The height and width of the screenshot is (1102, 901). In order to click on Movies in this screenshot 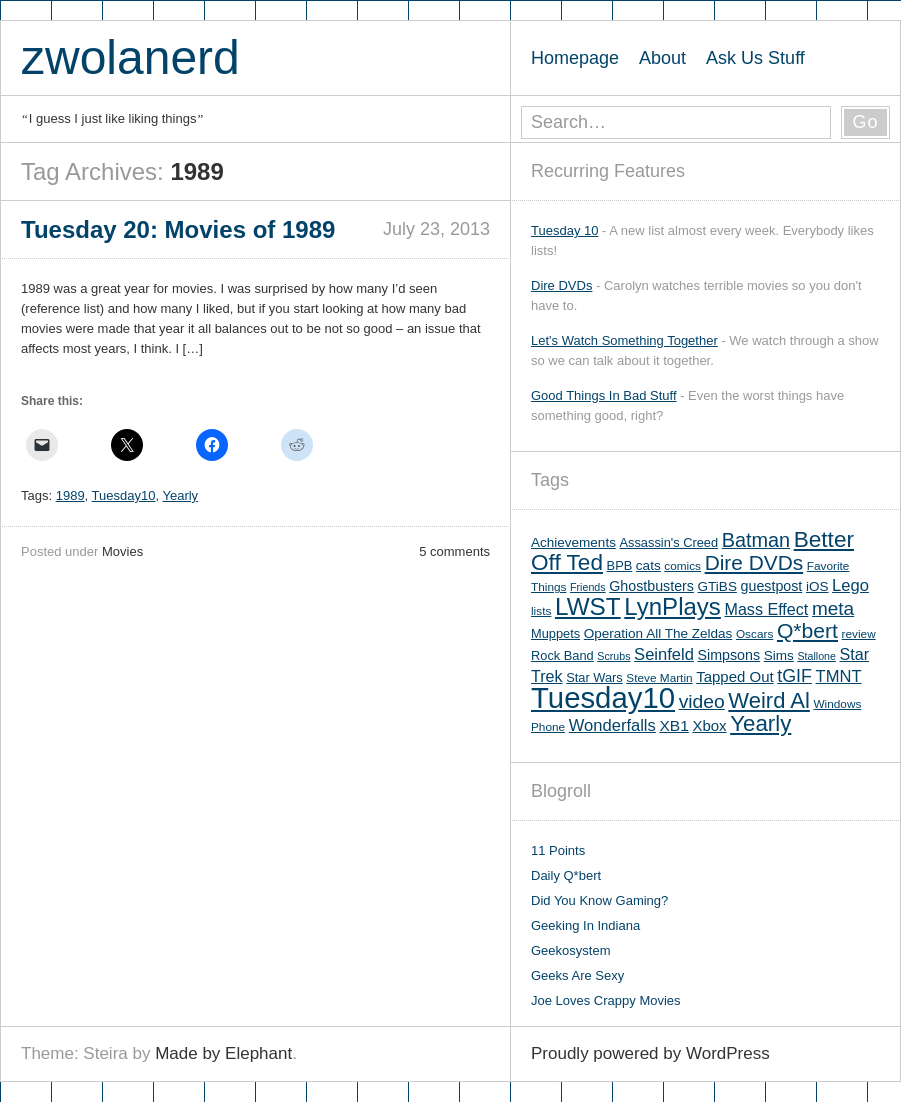, I will do `click(122, 551)`.